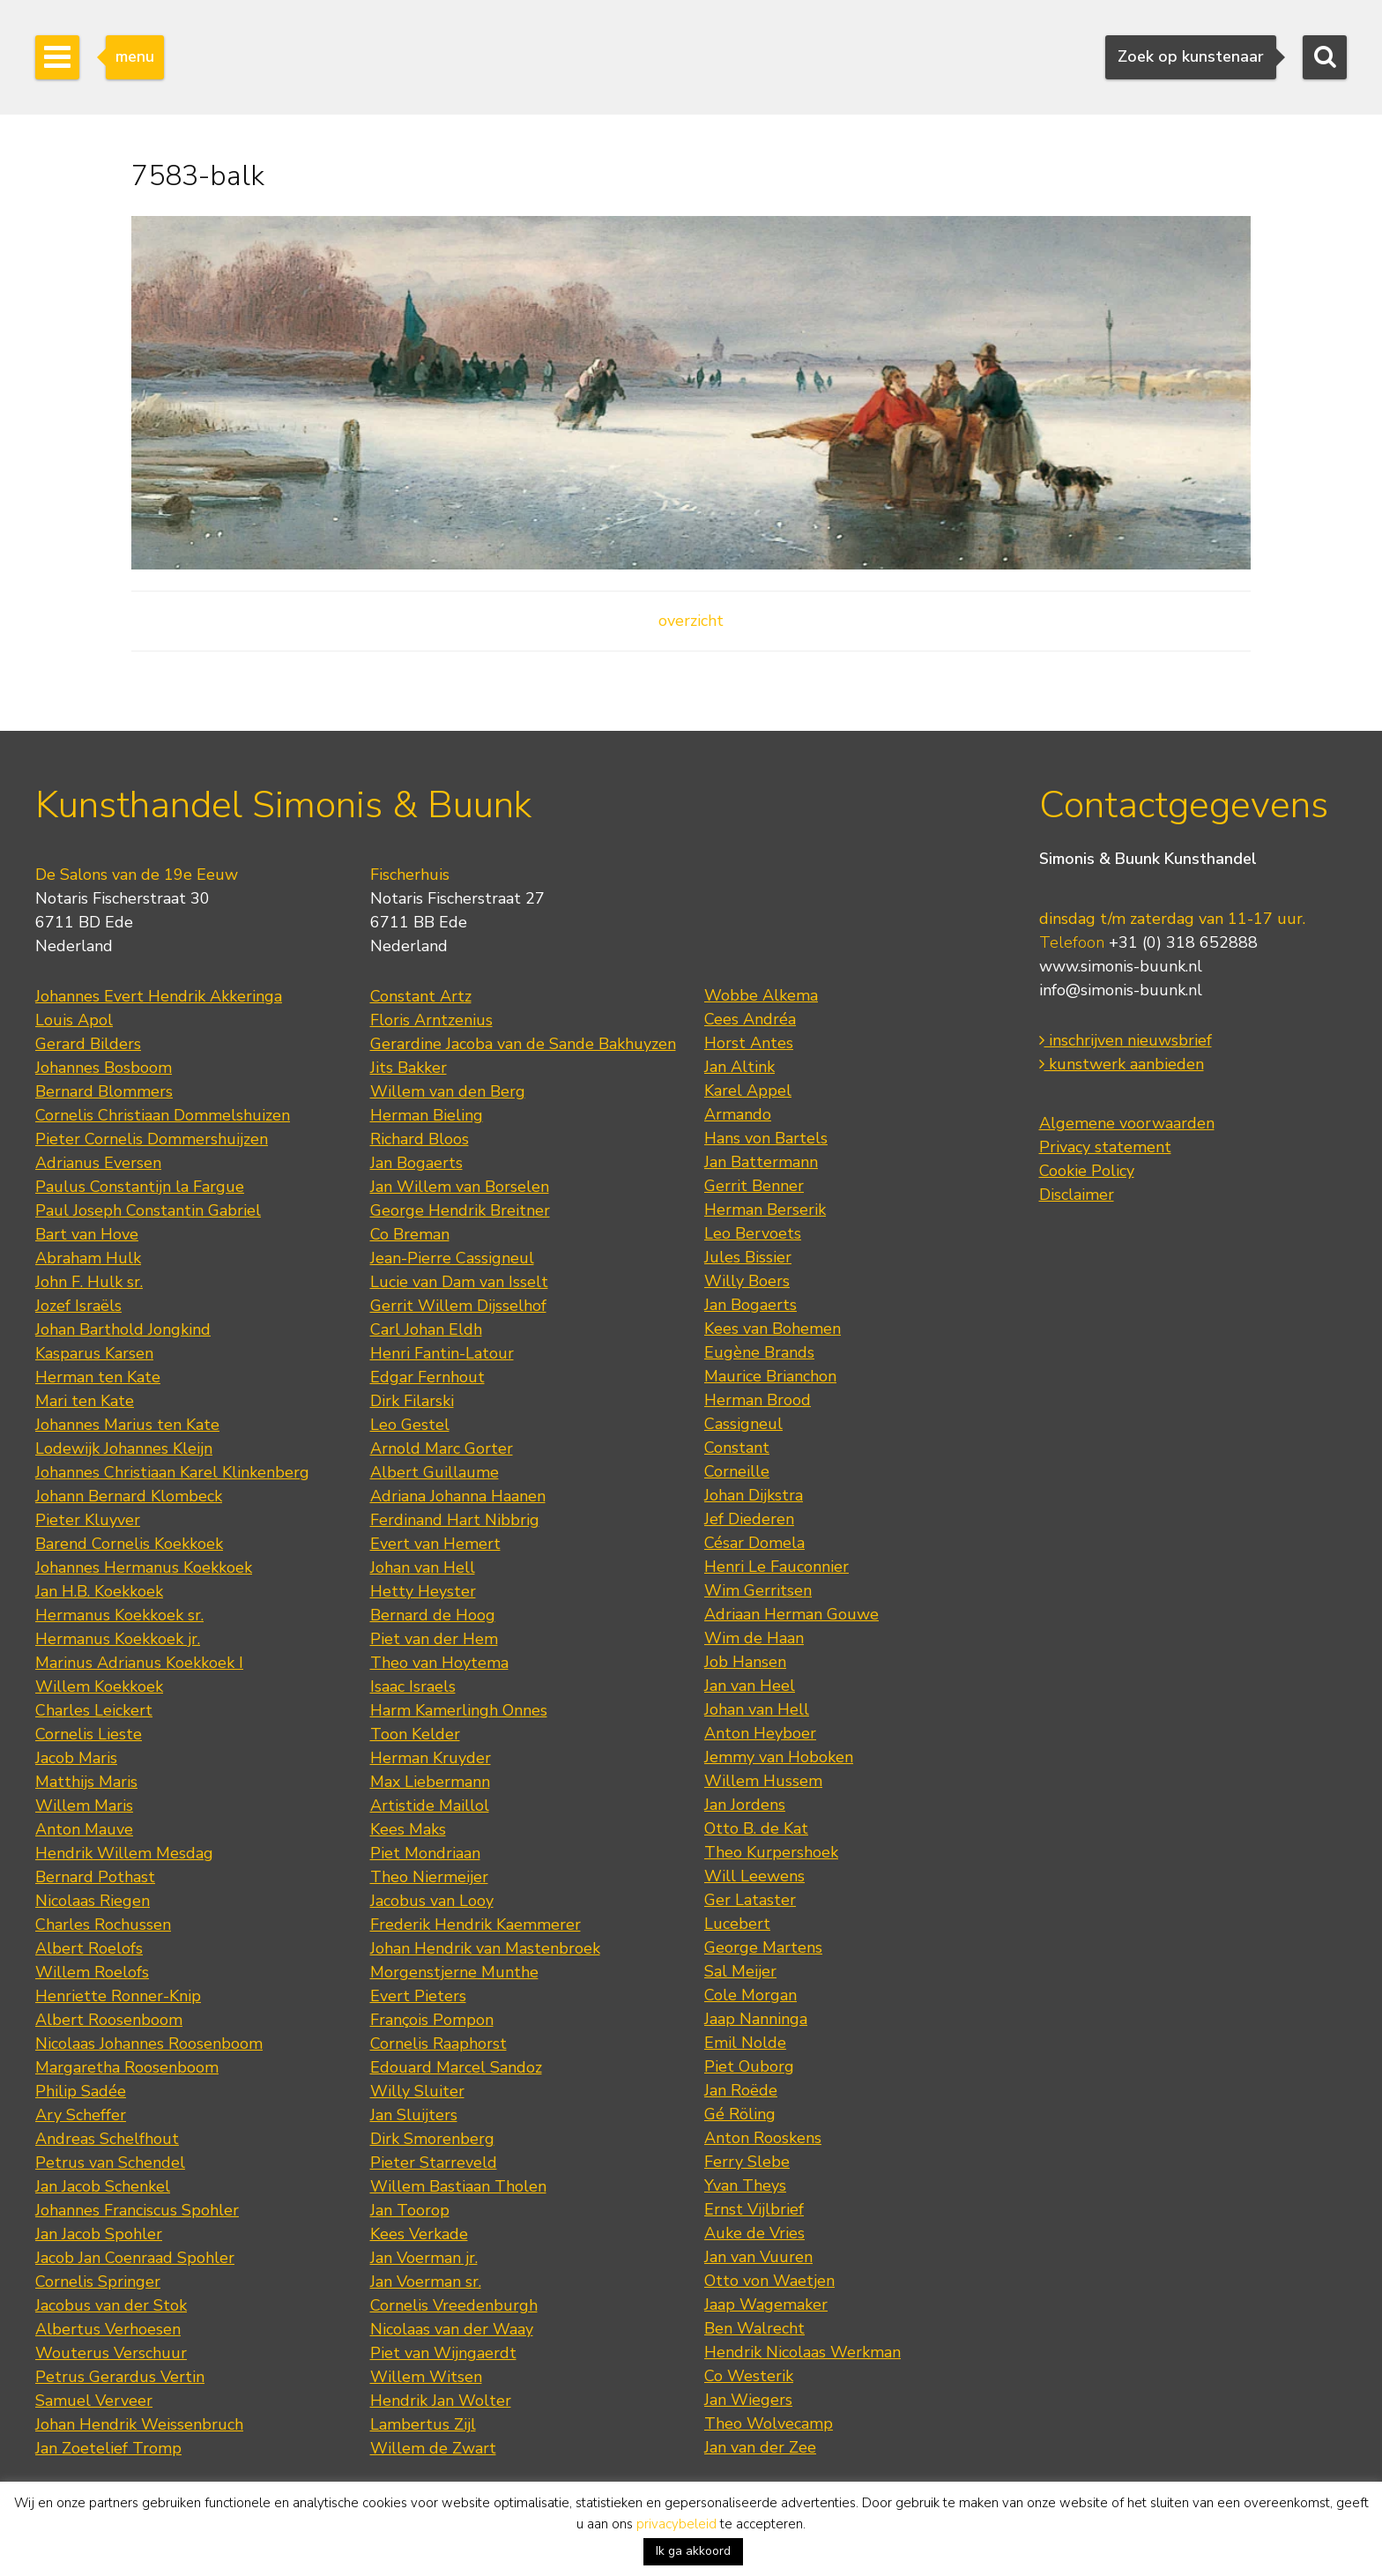 This screenshot has height=2576, width=1382. I want to click on Johannes Christiaan Karel Klinkenberg, so click(172, 1472).